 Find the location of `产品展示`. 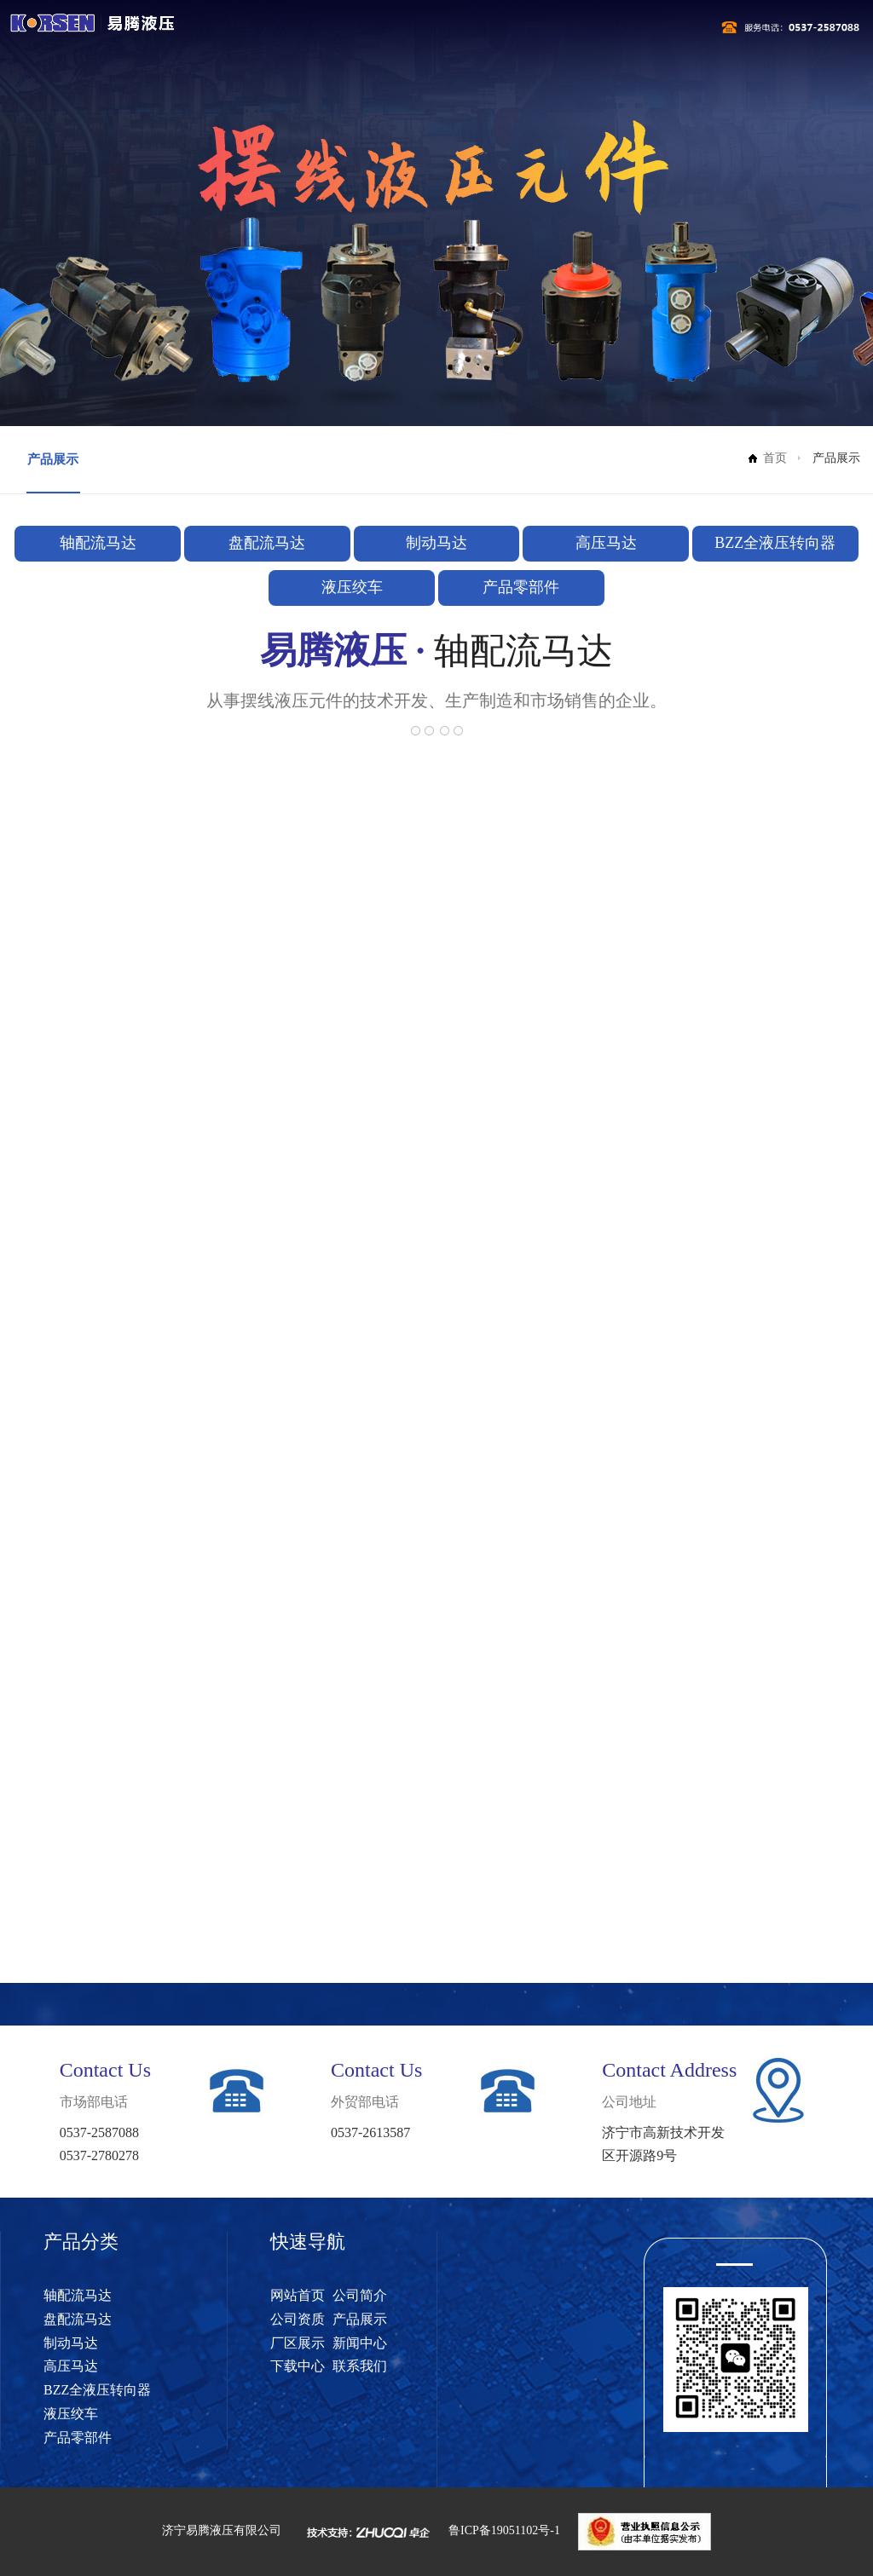

产品展示 is located at coordinates (552, 28).